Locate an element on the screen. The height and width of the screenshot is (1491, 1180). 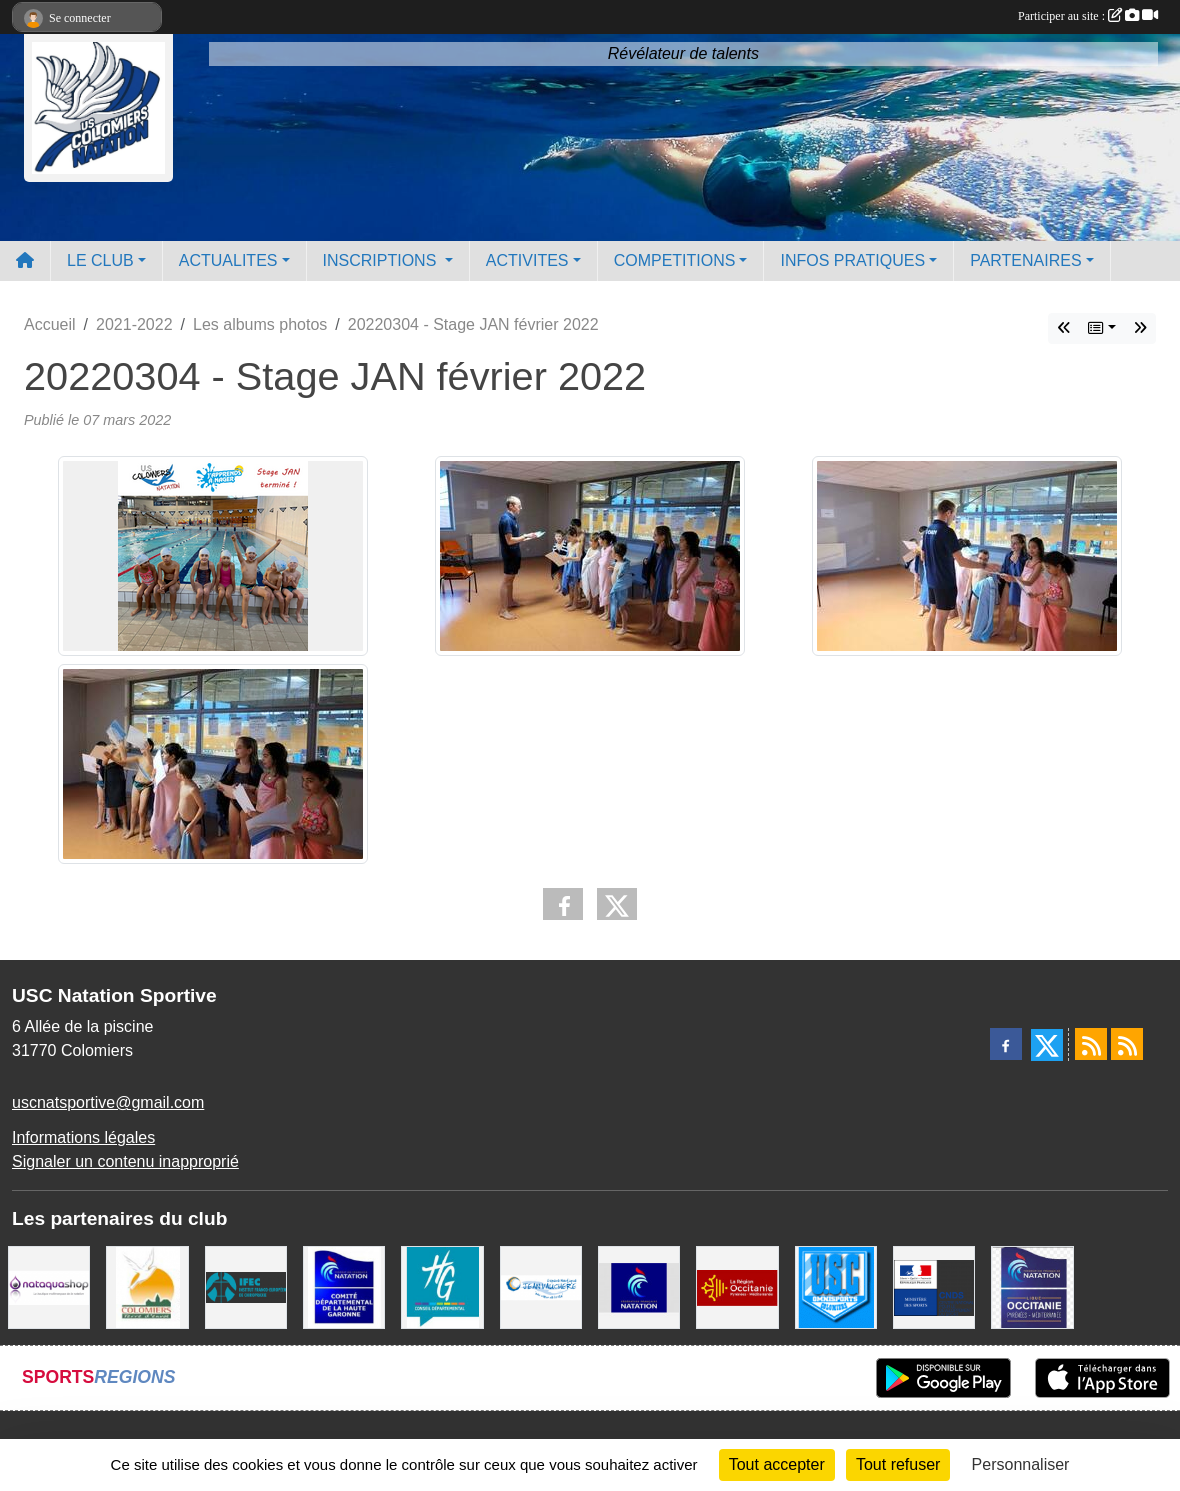
INSCRIPTIONS [button] is located at coordinates (382, 260).